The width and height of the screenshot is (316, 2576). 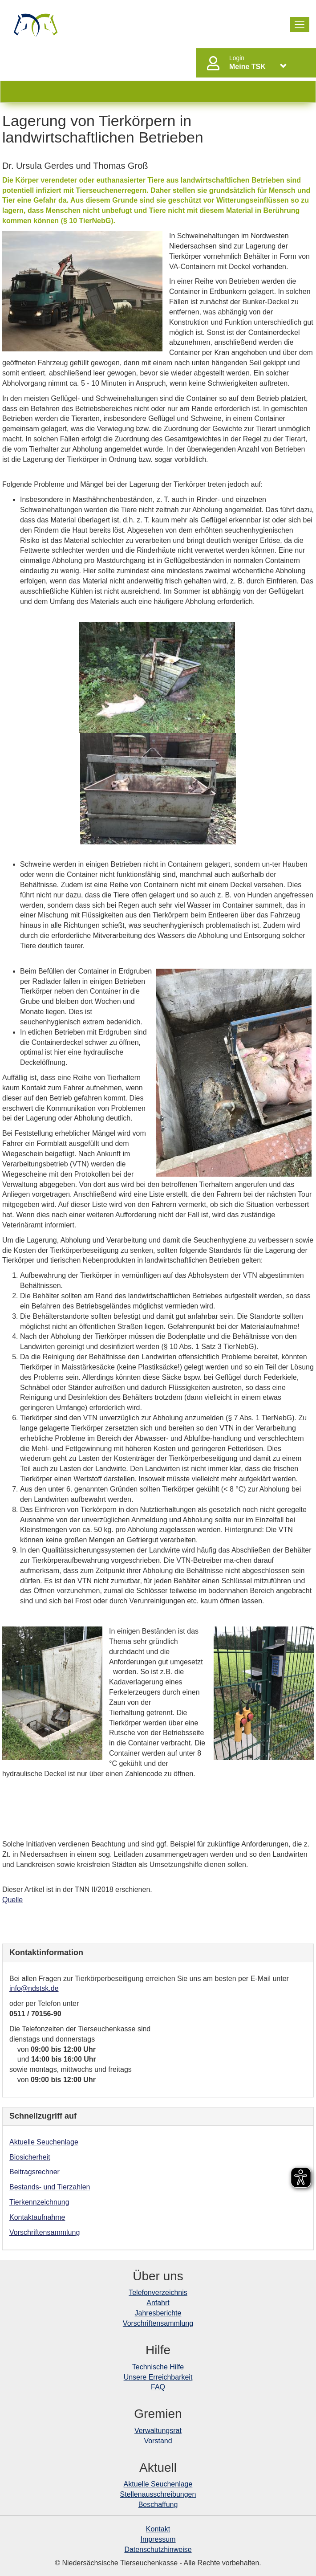 What do you see at coordinates (158, 2292) in the screenshot?
I see `Telefonverzeichnis` at bounding box center [158, 2292].